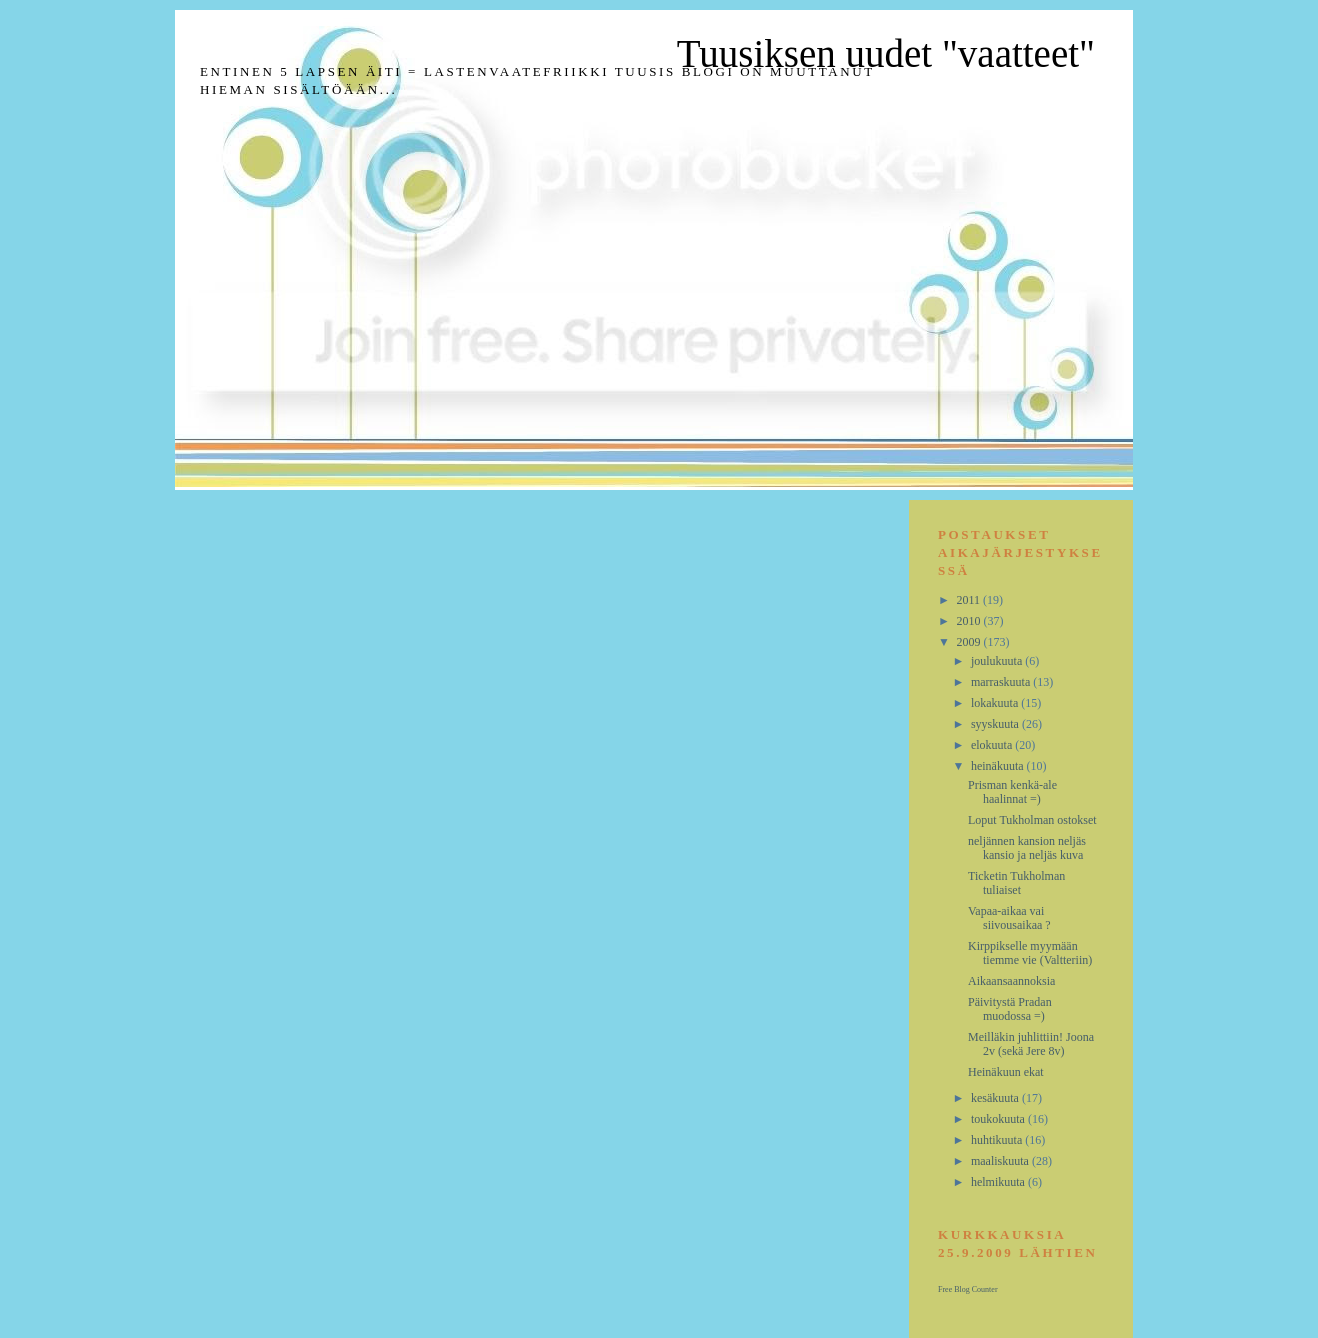  I want to click on Vapaa-aikaa vai siivousaikaa ?, so click(1009, 918).